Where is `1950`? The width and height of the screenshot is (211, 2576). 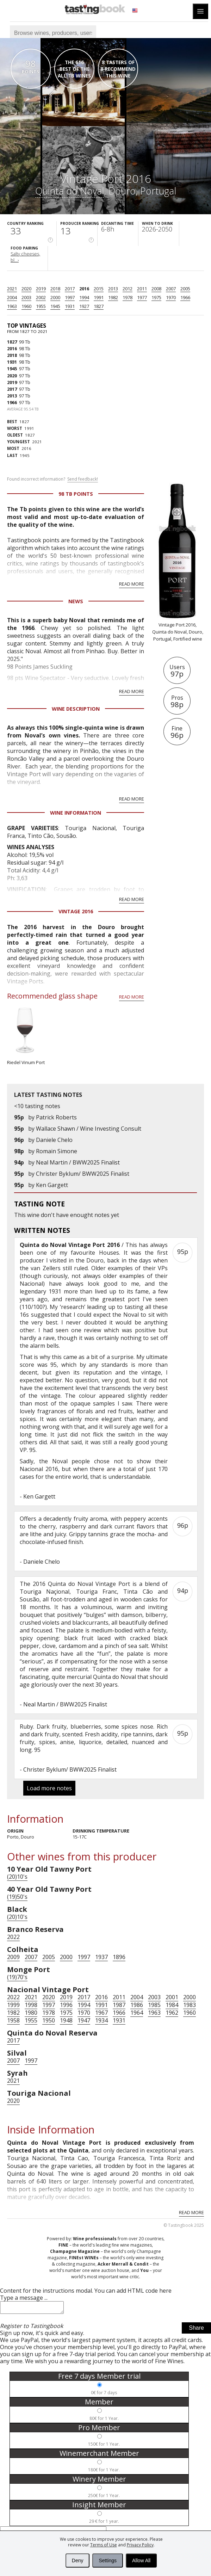
1950 is located at coordinates (48, 2020).